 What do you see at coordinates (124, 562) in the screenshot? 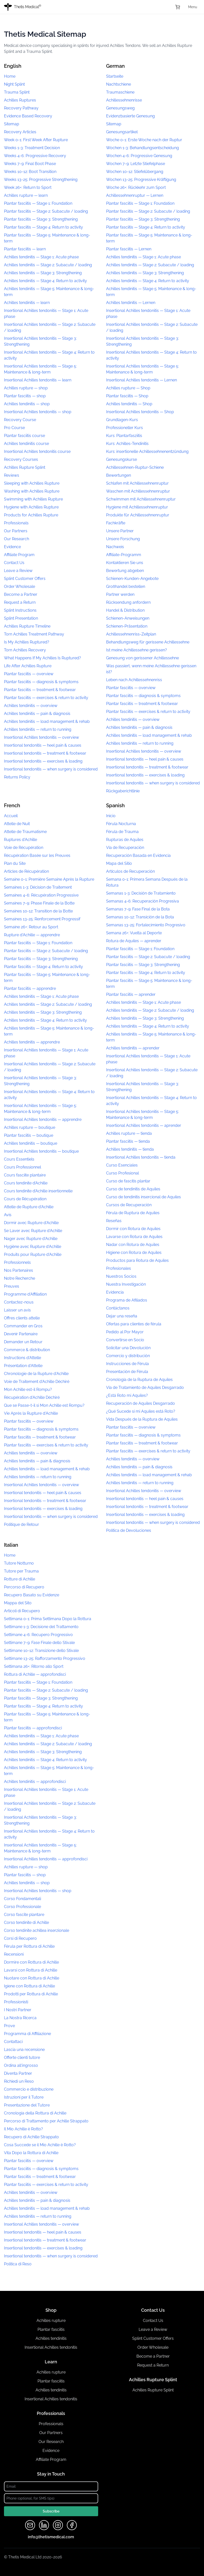
I see `Kontaktieren Sie uns` at bounding box center [124, 562].